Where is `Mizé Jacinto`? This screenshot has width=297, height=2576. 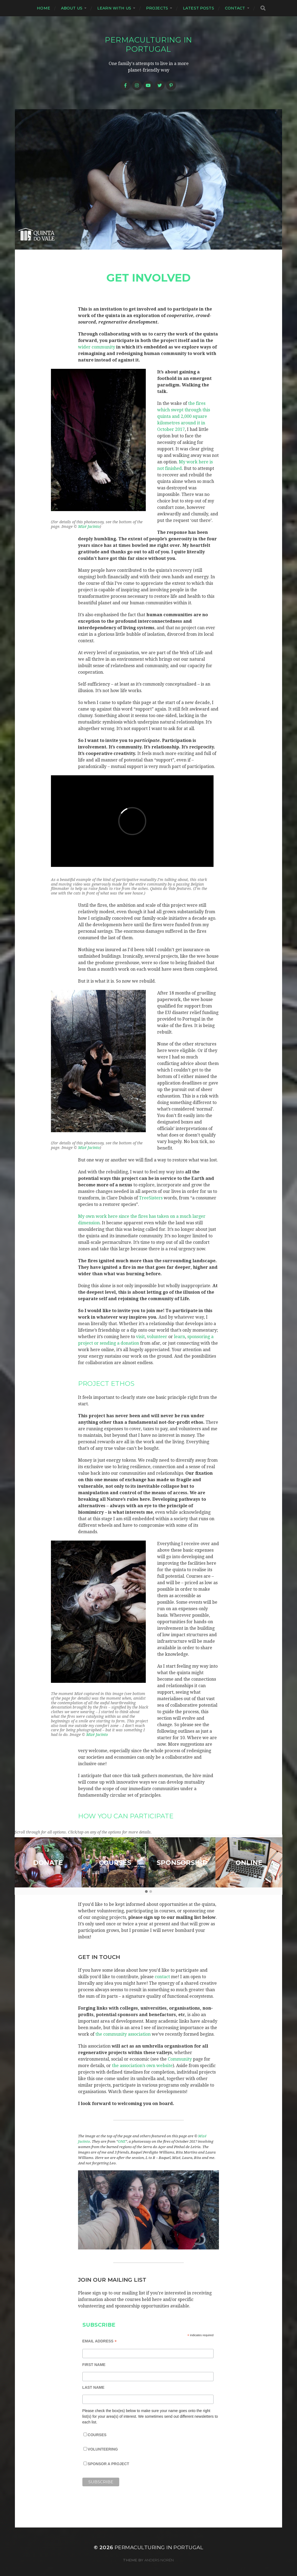
Mizé Jacinto is located at coordinates (89, 526).